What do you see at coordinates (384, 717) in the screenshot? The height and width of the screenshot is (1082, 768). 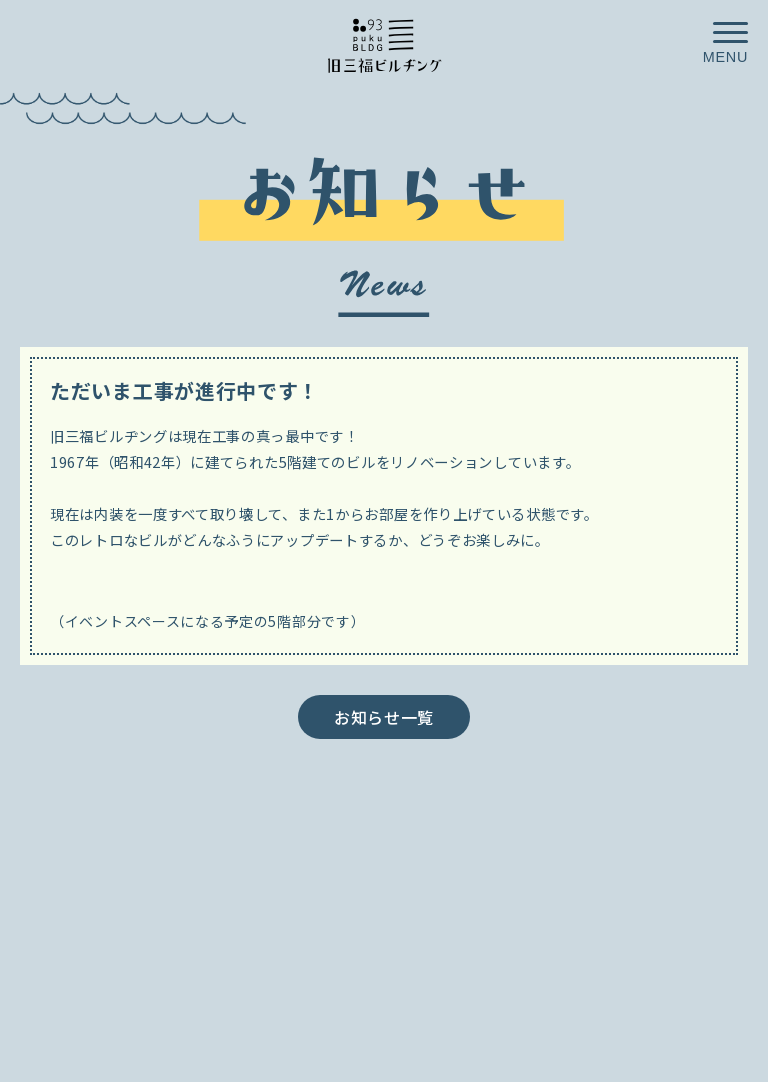 I see `お知らせ一覧` at bounding box center [384, 717].